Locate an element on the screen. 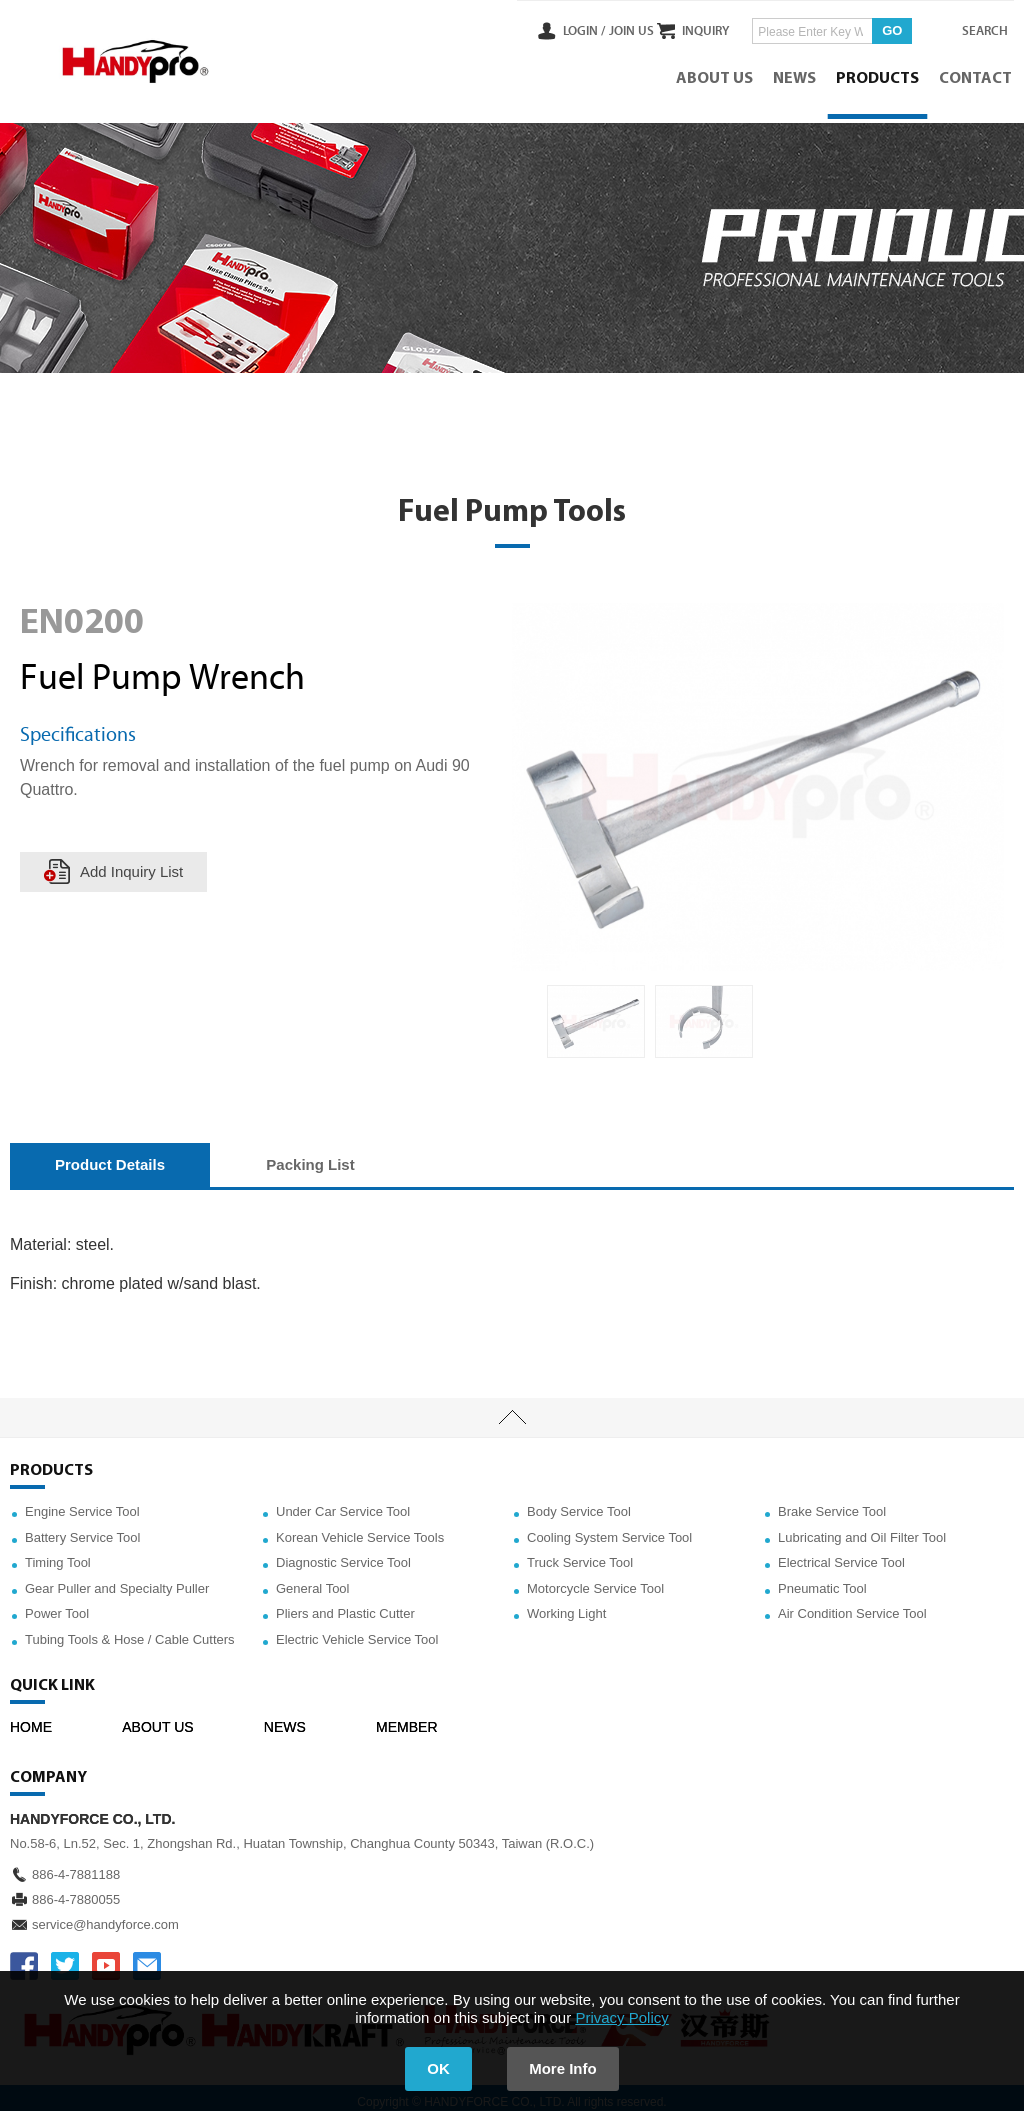 This screenshot has height=2111, width=1024. service@handyforce.com is located at coordinates (105, 1916).